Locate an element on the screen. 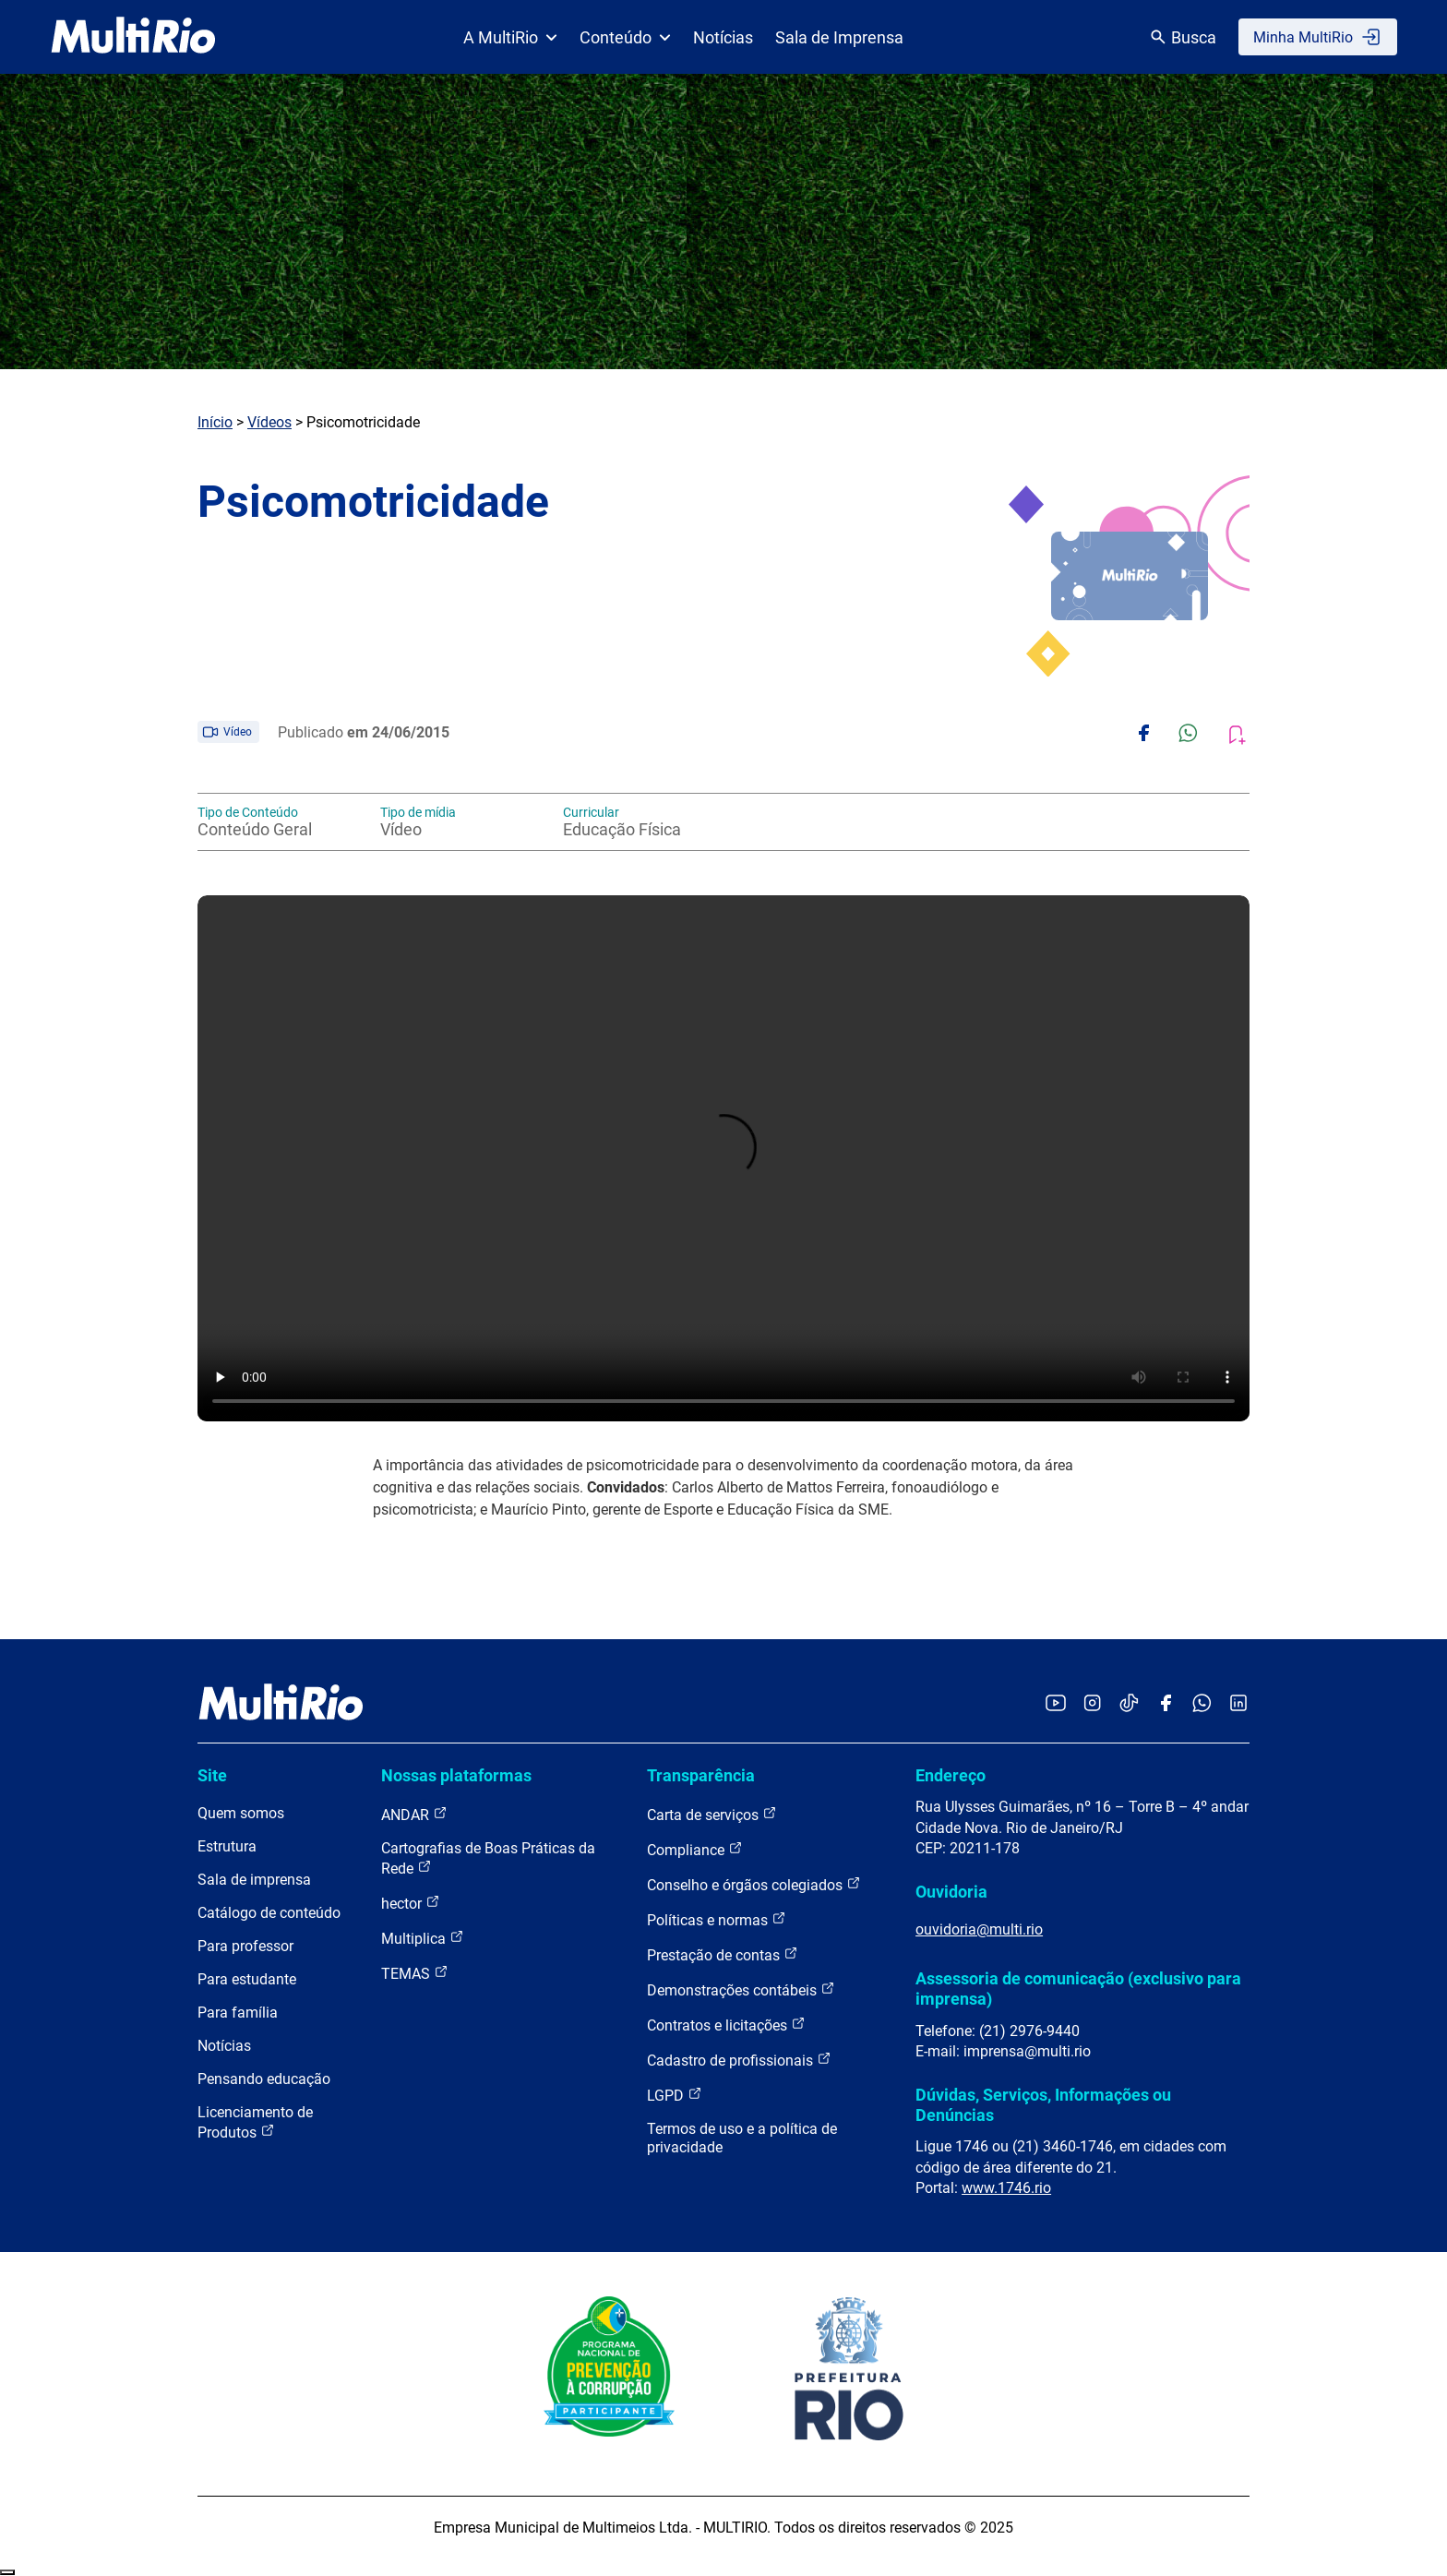 This screenshot has height=2576, width=1447. [Acessar o YouTube da MultiRio] is located at coordinates (1056, 1704).